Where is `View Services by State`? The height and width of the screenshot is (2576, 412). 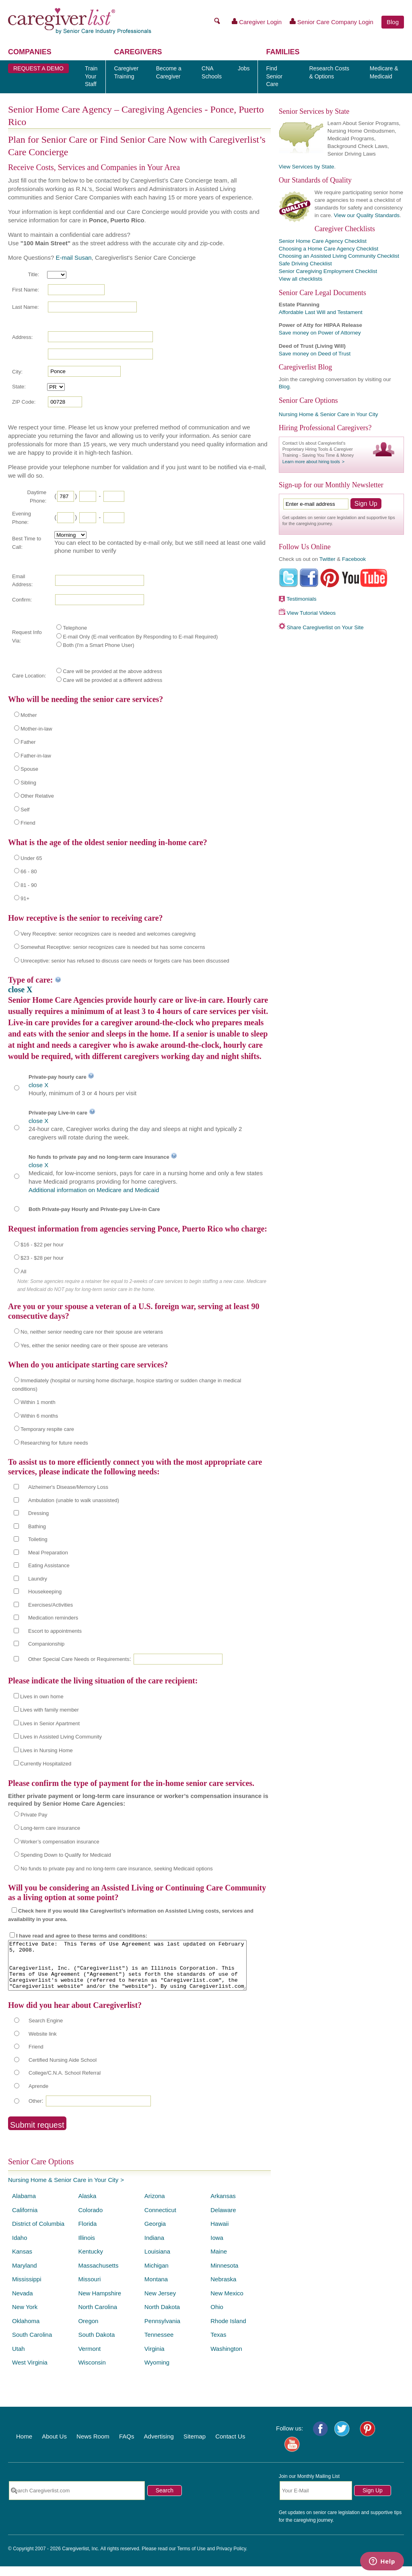 View Services by State is located at coordinates (306, 167).